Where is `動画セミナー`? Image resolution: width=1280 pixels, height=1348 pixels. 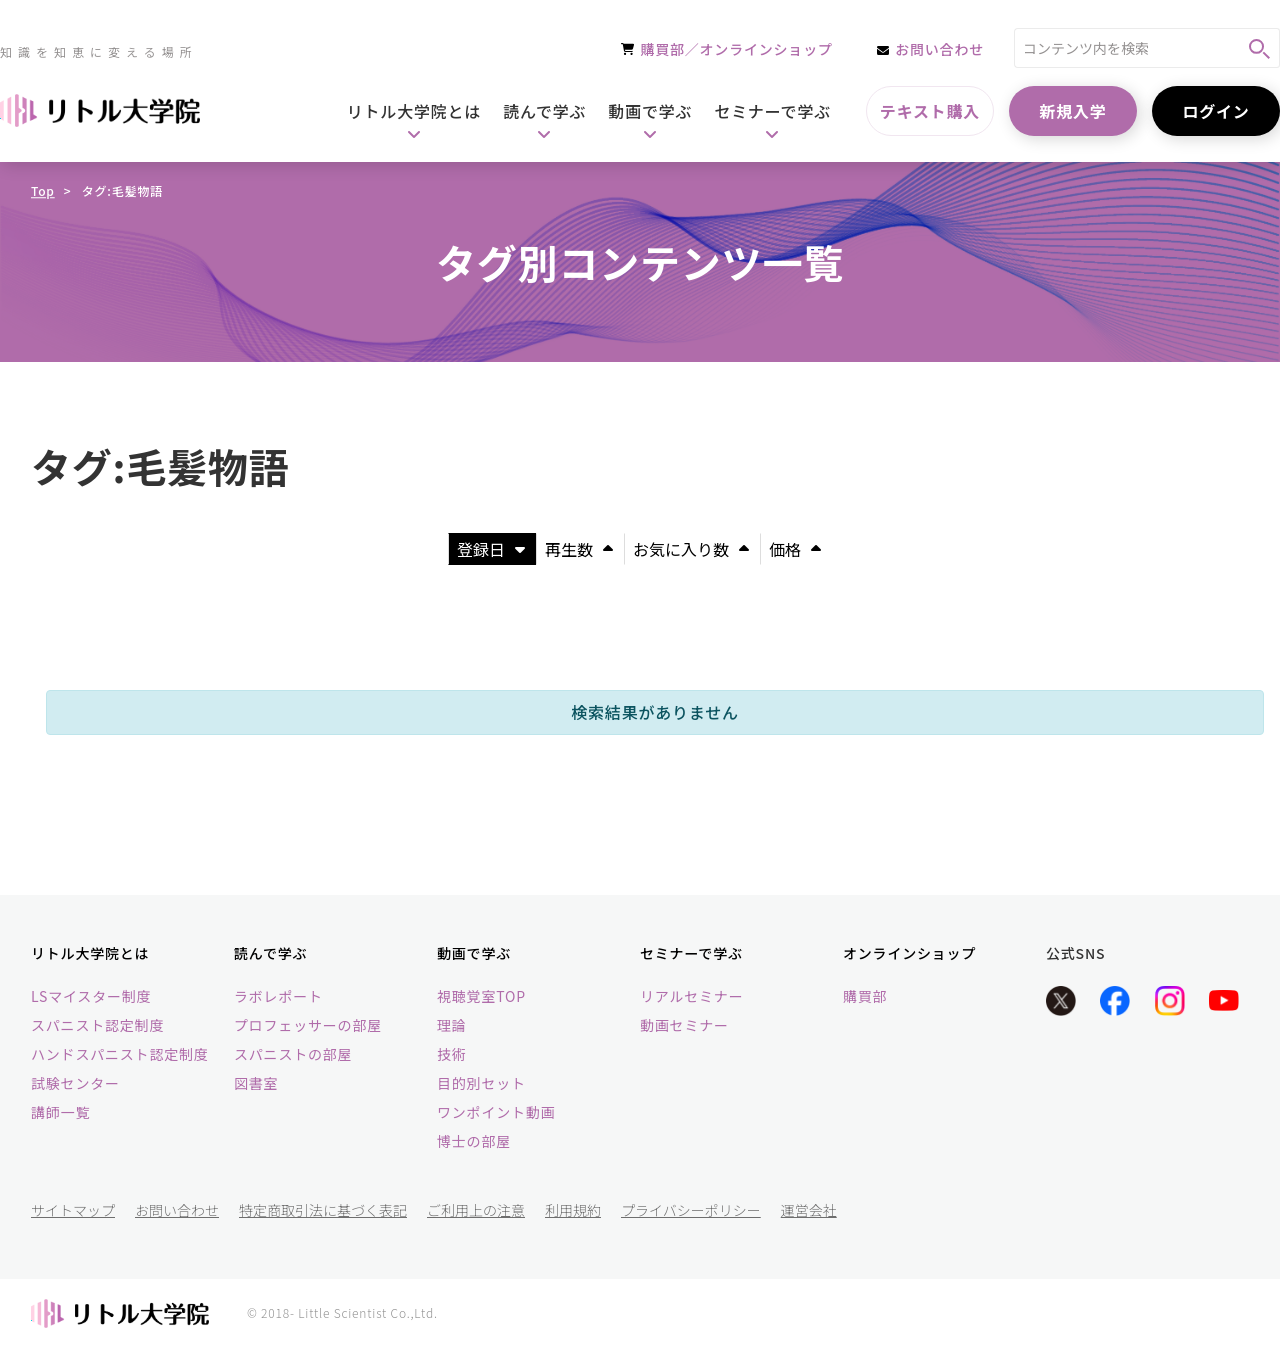
動画セミナー is located at coordinates (684, 1025).